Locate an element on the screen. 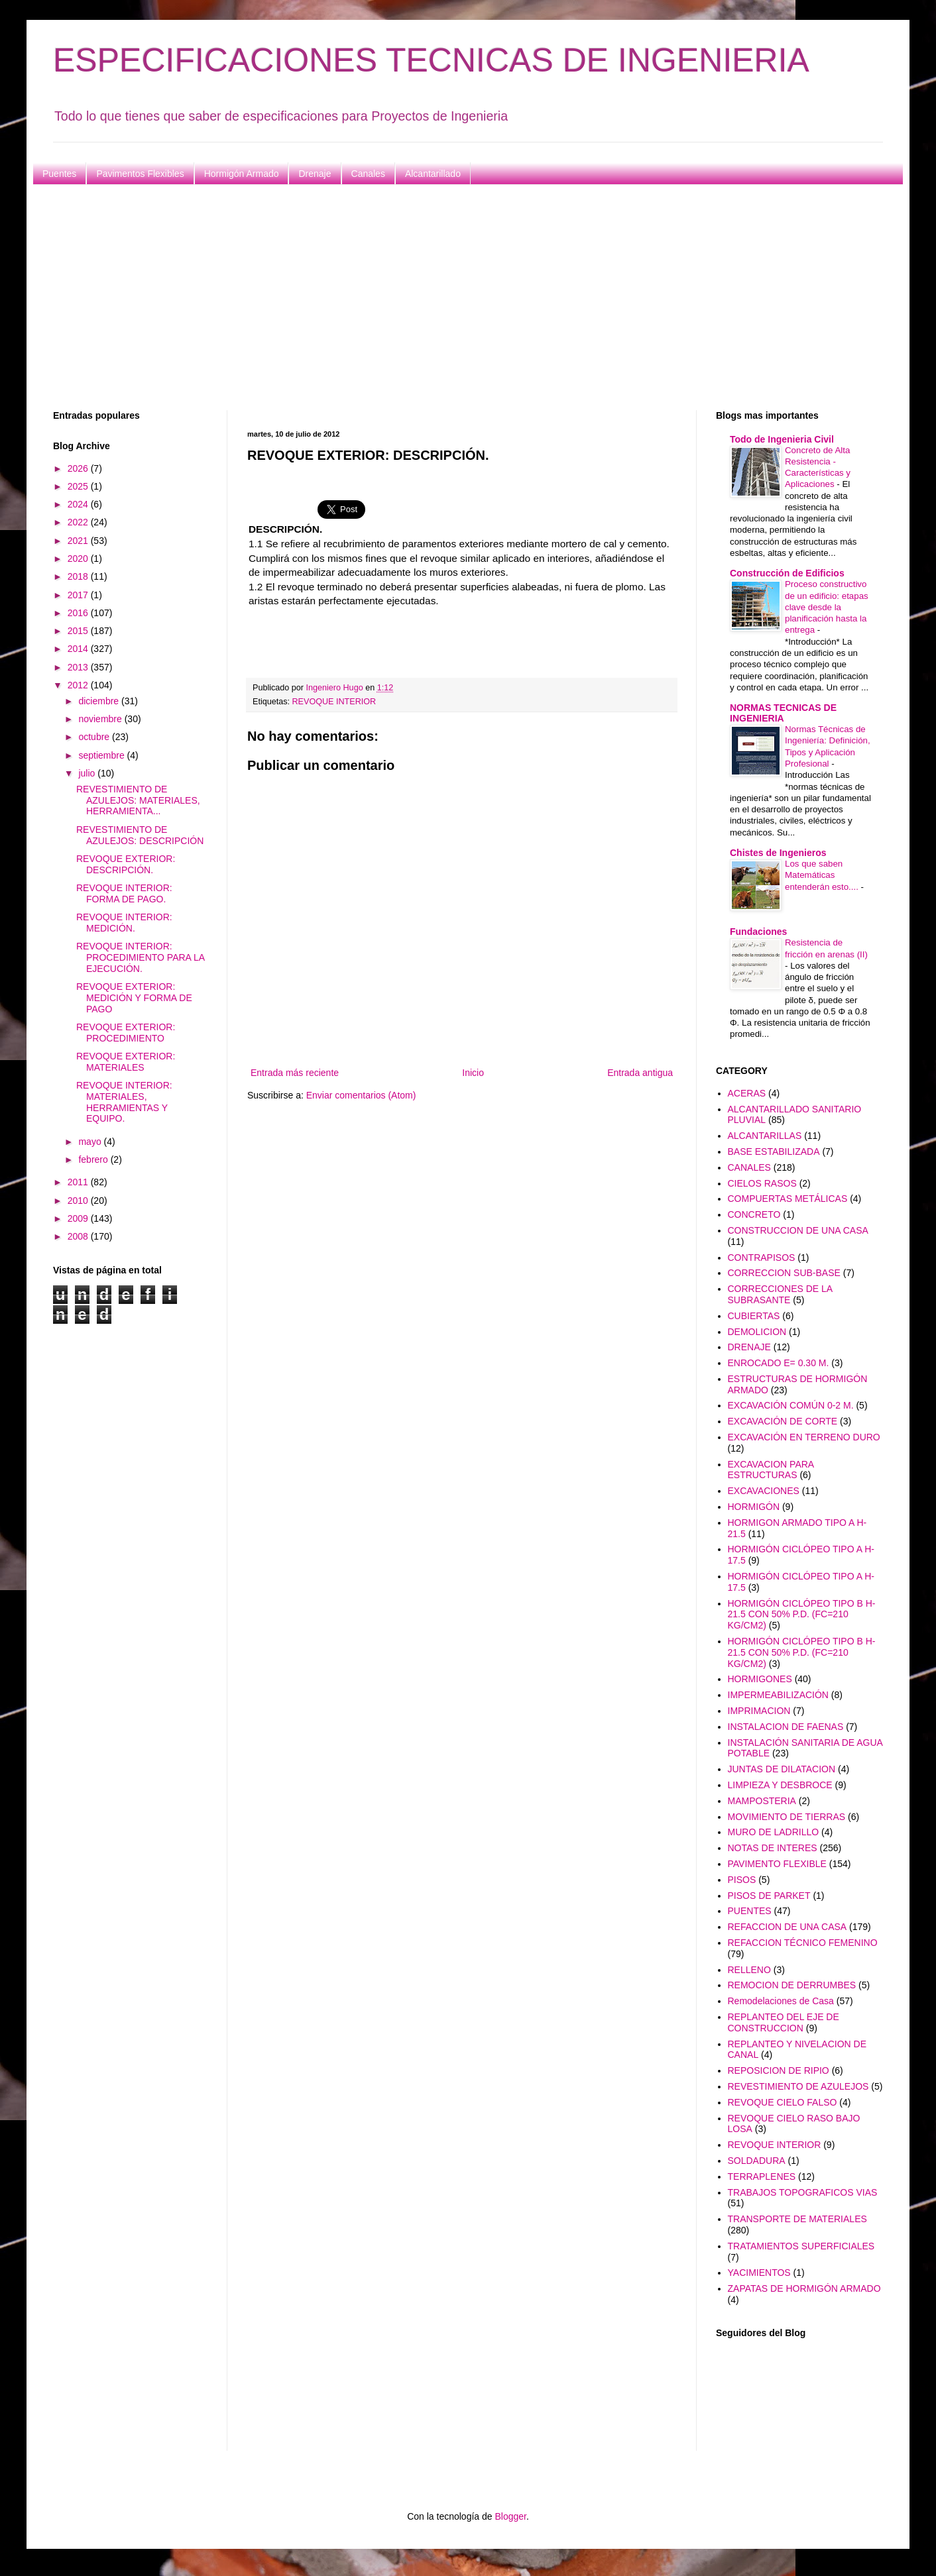  Puentes is located at coordinates (59, 173).